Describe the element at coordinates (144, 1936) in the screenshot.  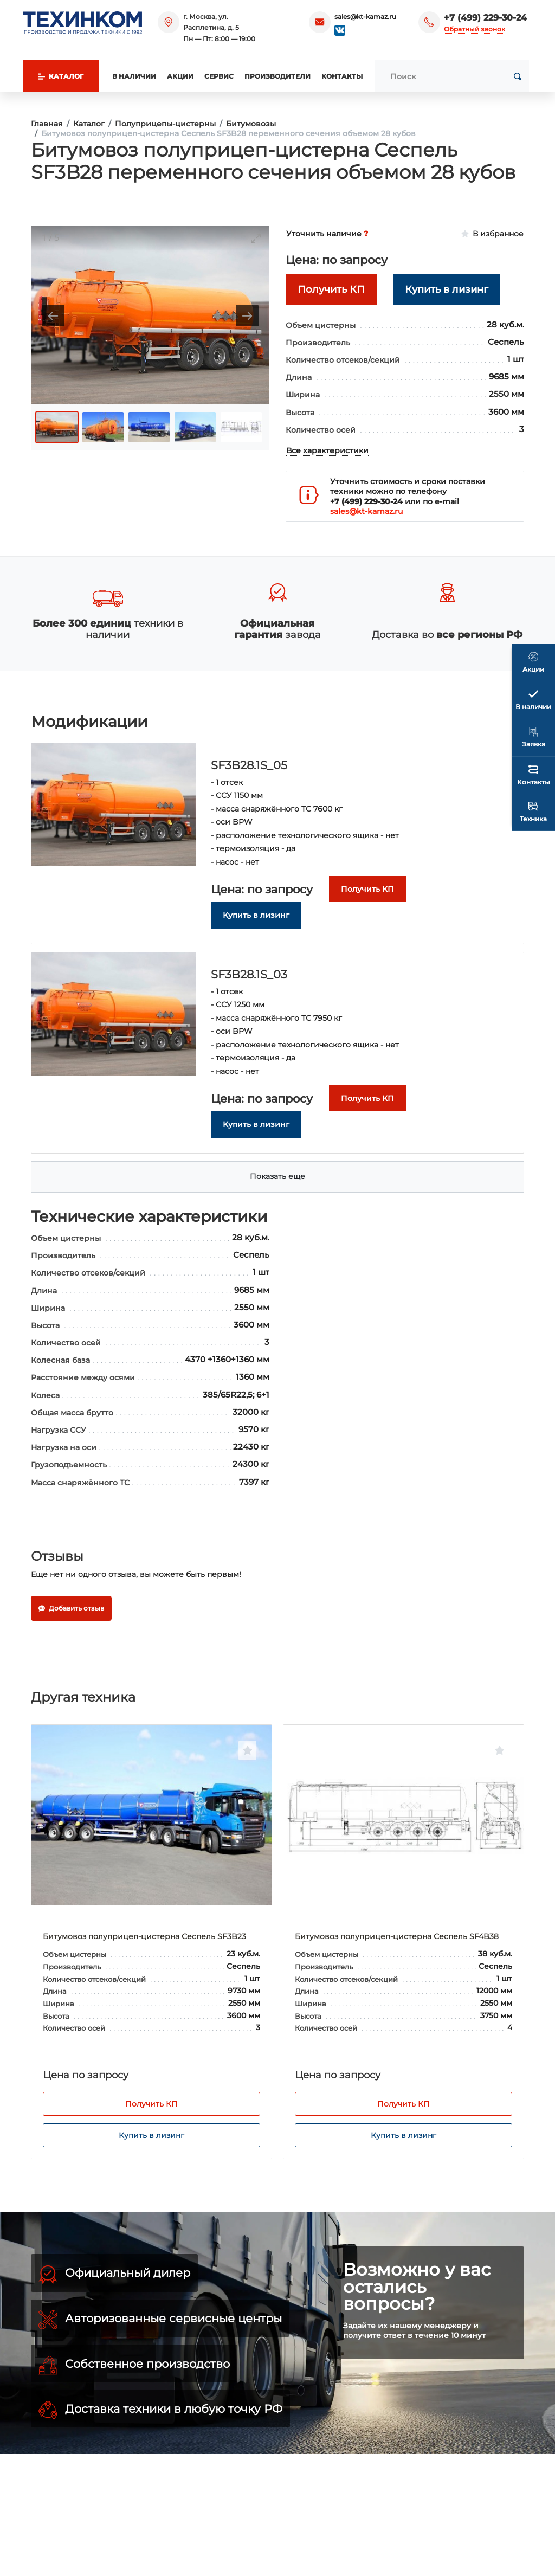
I see `Битумовоз полуприцеп-цистерна Сеспель SF3B23` at that location.